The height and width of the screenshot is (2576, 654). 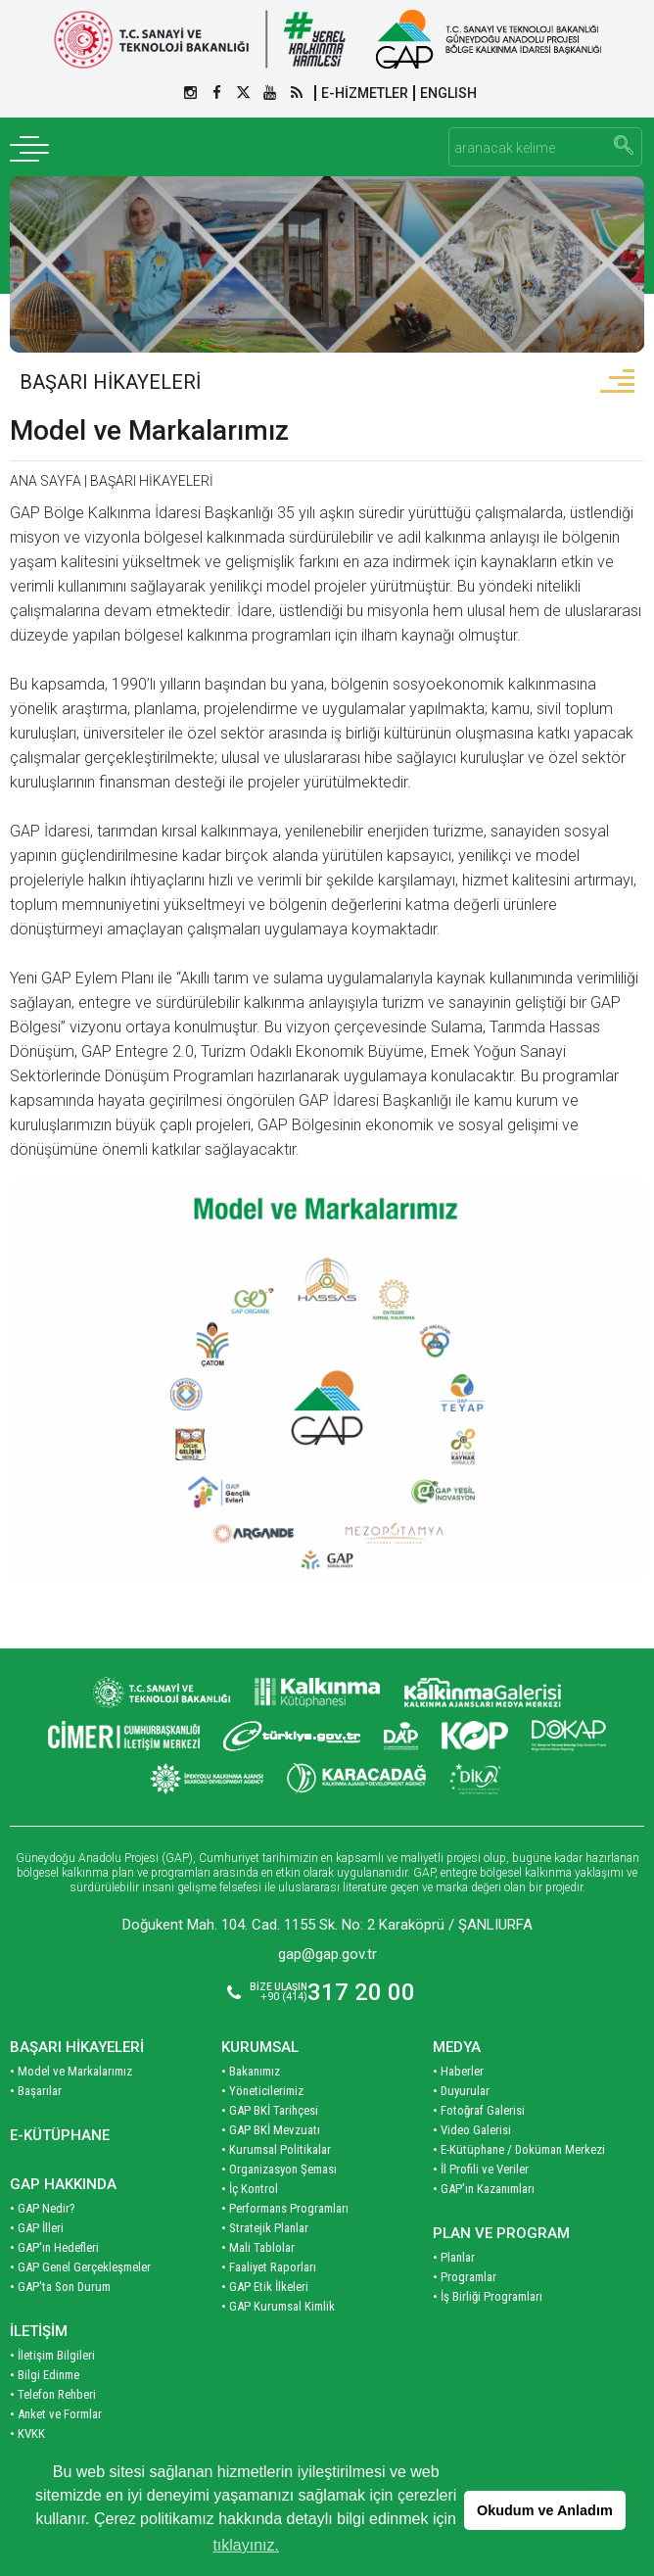 I want to click on tıklayınız. [button], so click(x=245, y=2545).